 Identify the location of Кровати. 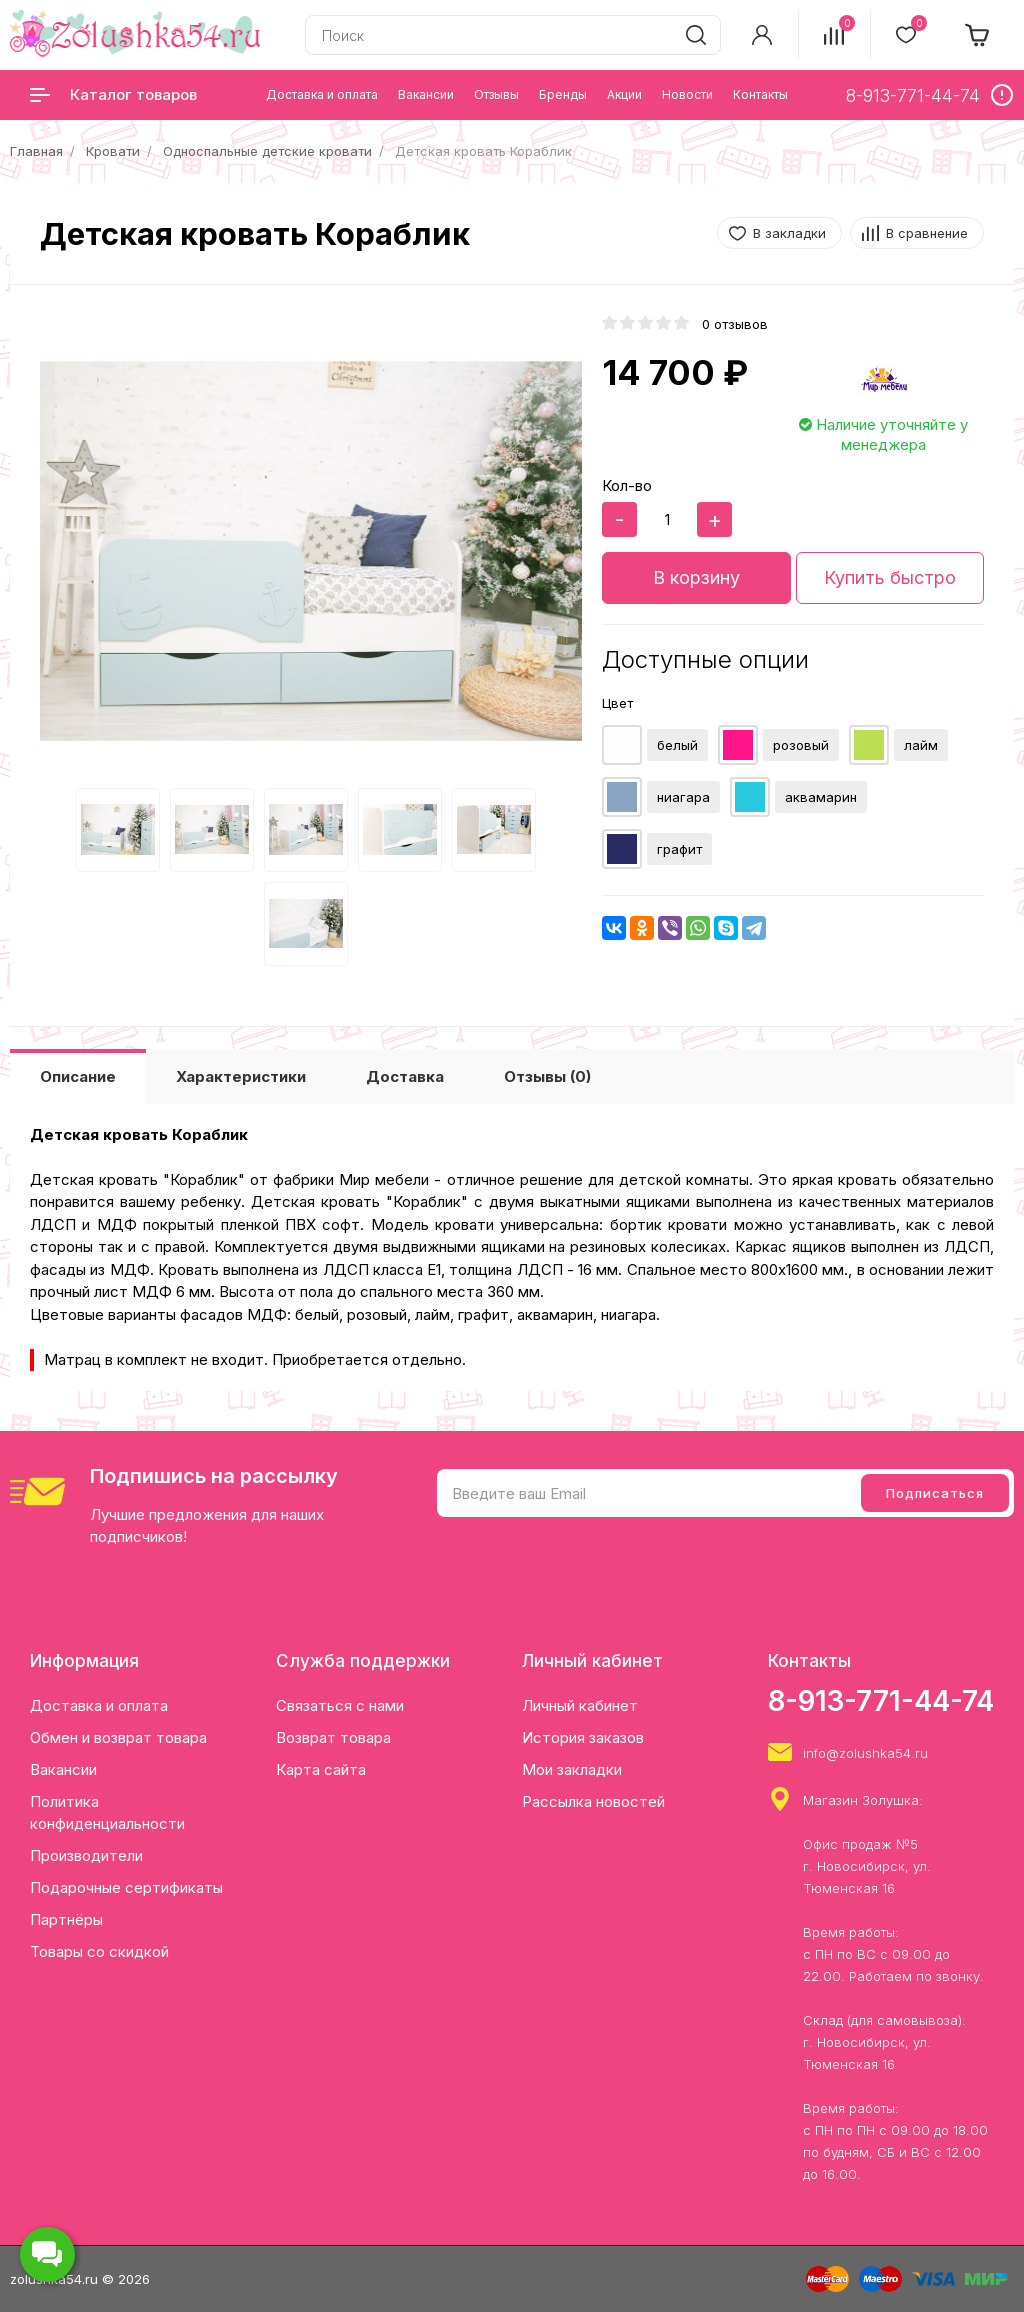
(113, 151).